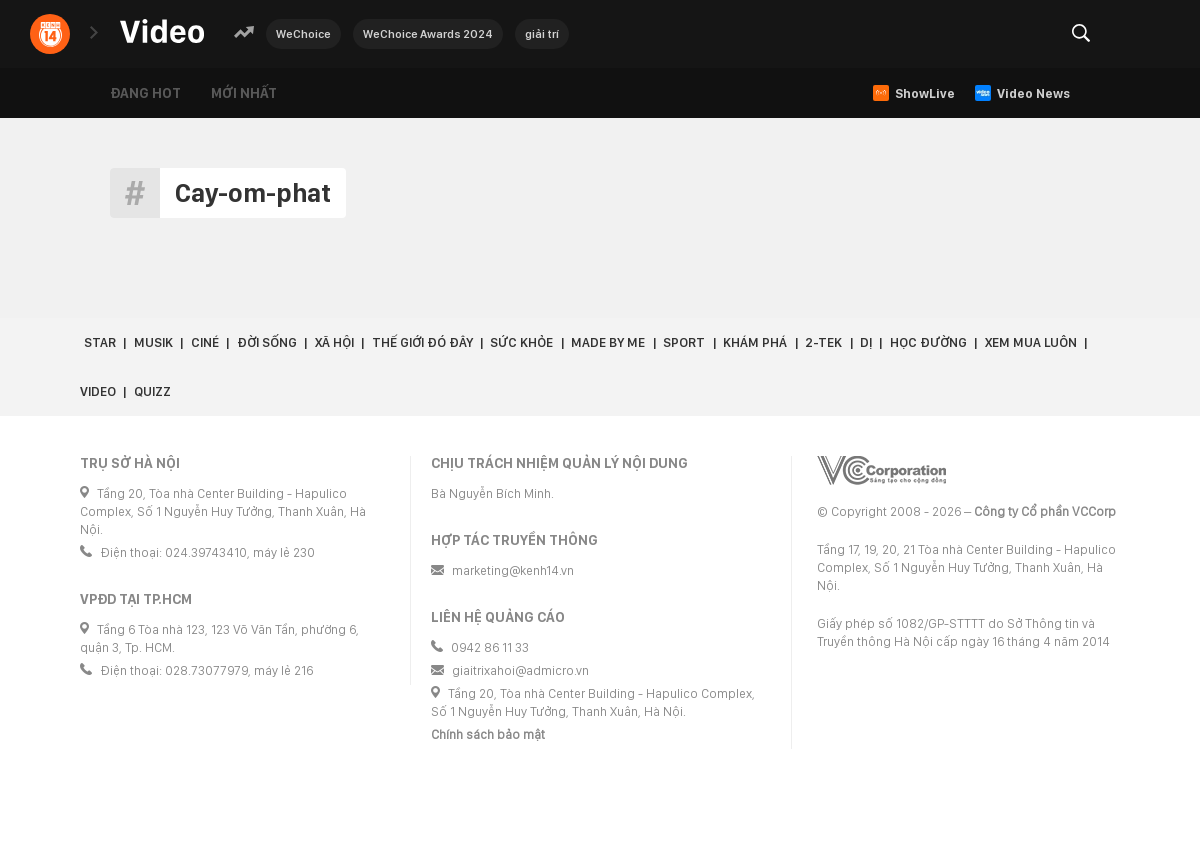 The height and width of the screenshot is (849, 1200). Describe the element at coordinates (244, 93) in the screenshot. I see `Mới nhất` at that location.